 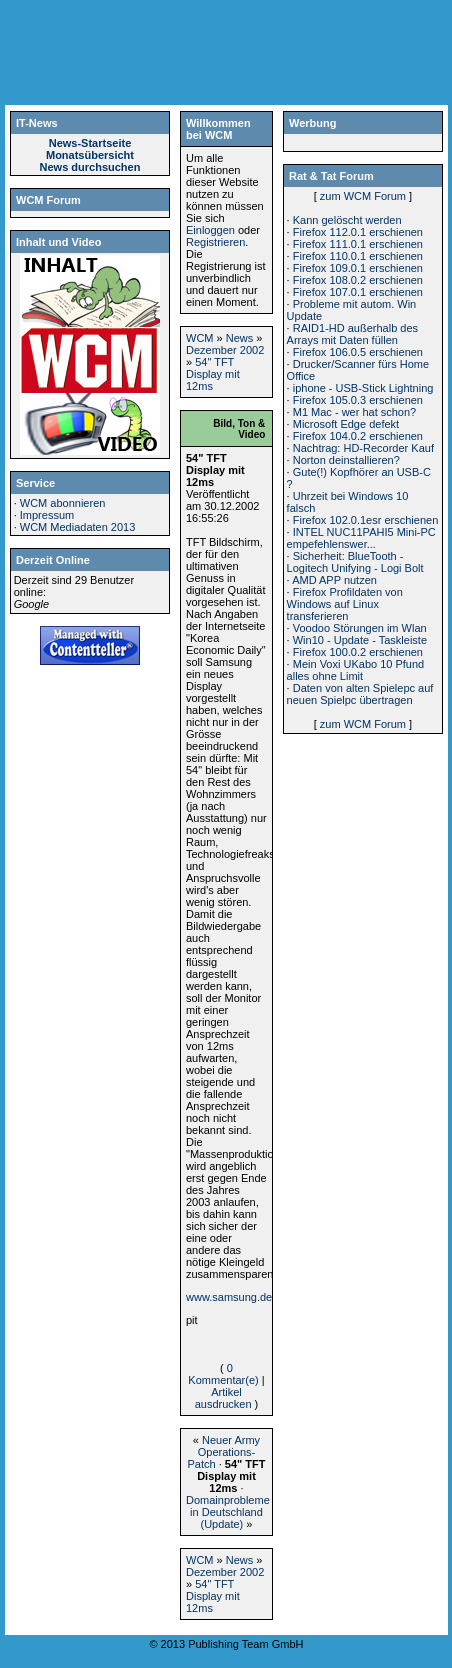 I want to click on Mein Voxi UKabo 10 Pfund alles ohne Limit, so click(x=356, y=670).